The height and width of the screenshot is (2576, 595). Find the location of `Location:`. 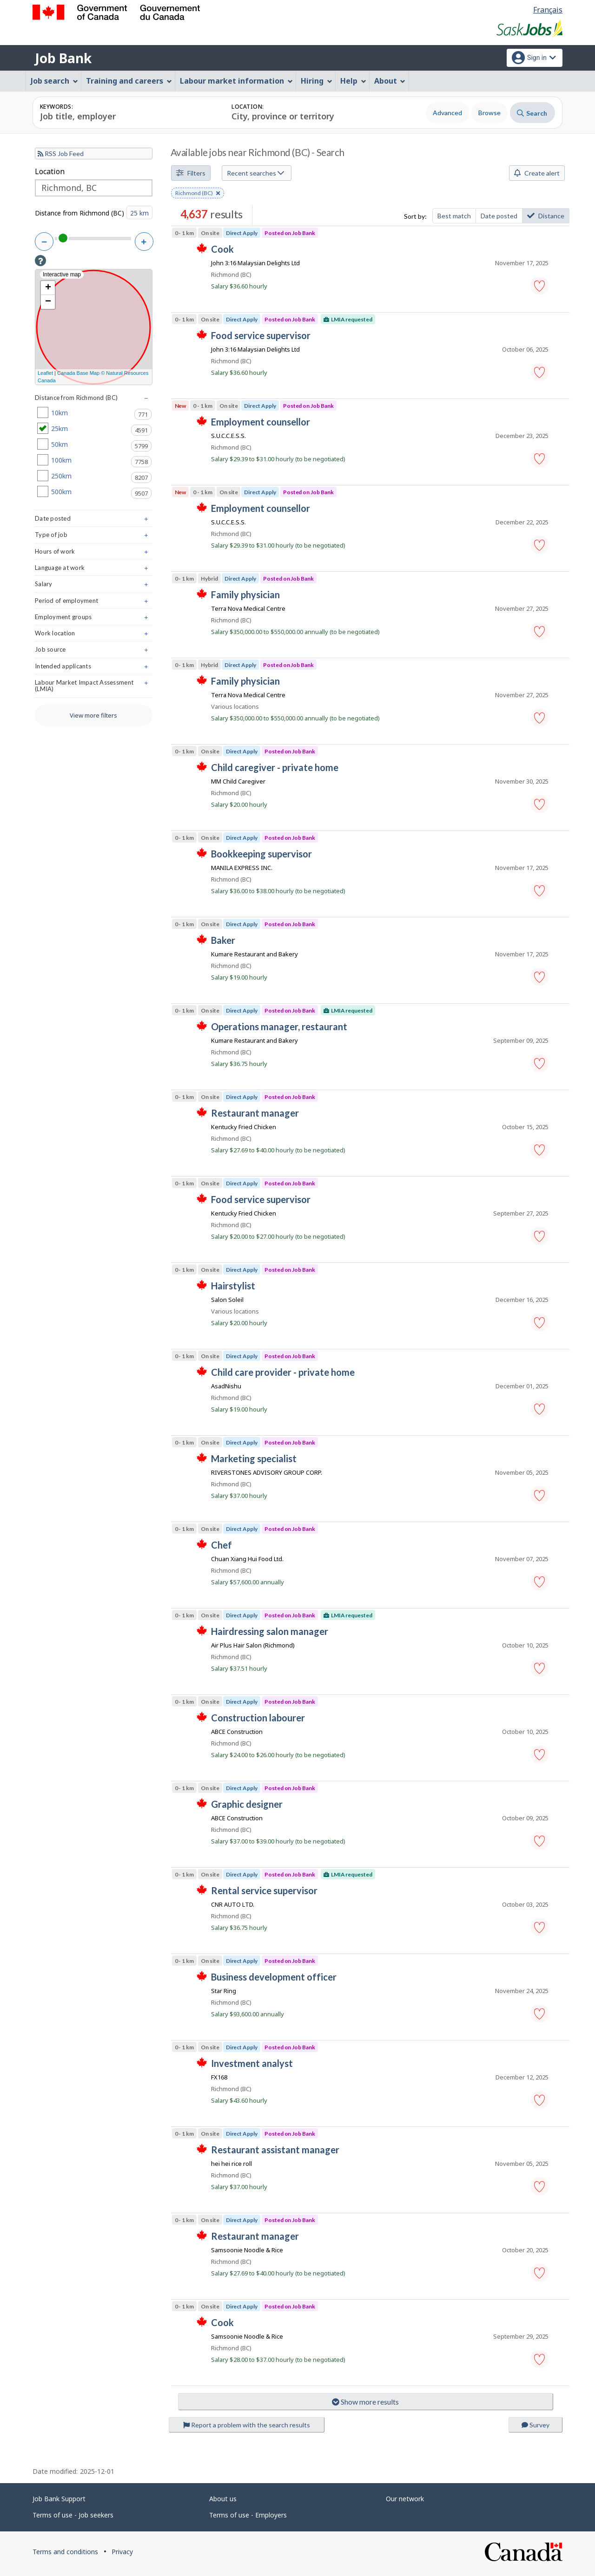

Location: is located at coordinates (247, 107).